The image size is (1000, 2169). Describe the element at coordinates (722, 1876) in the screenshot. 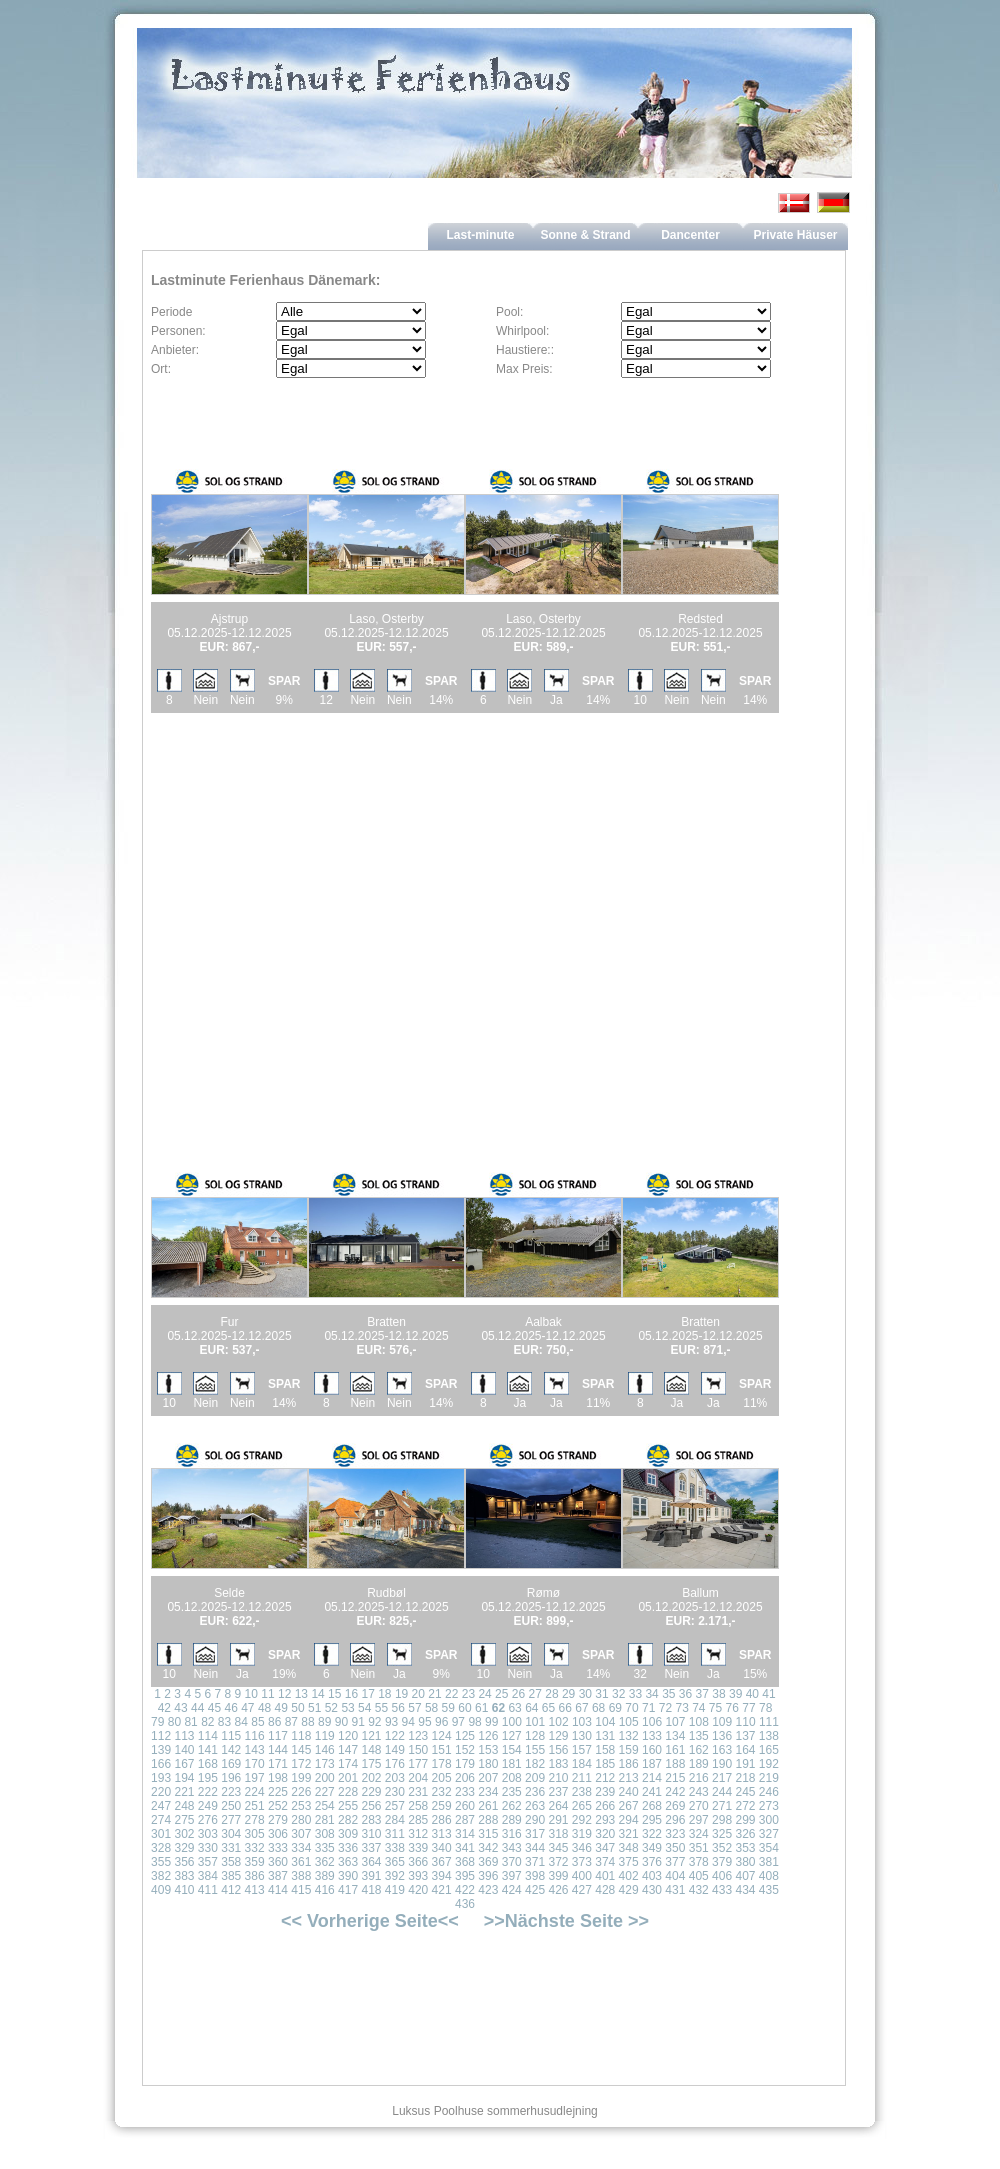

I see `406` at that location.